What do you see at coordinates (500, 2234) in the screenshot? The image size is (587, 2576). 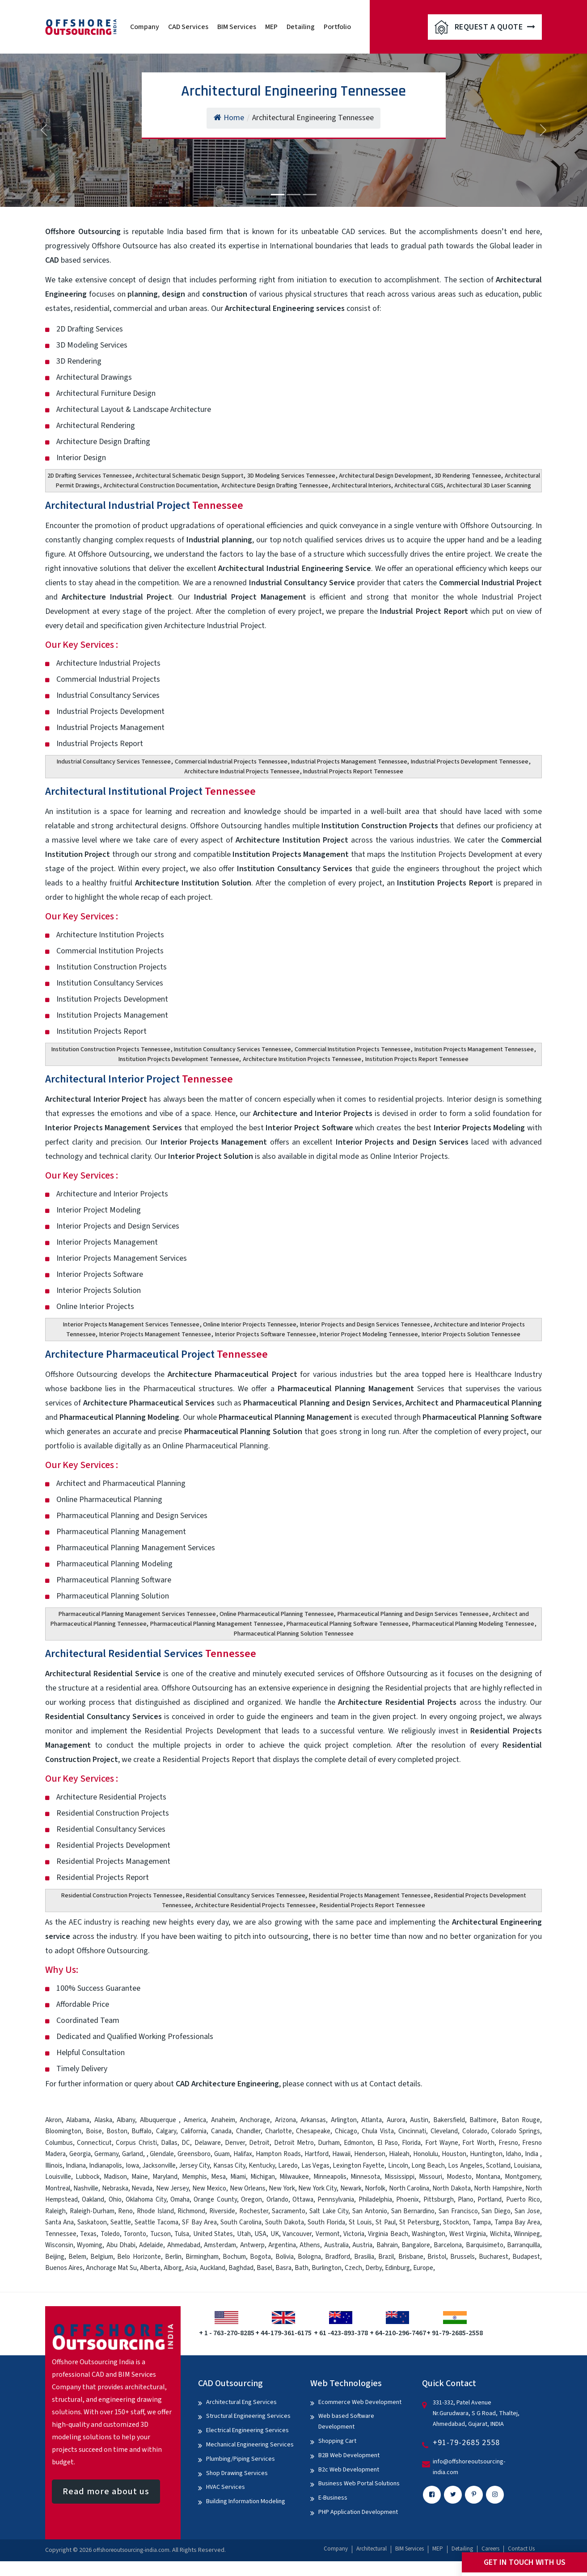 I see `Wichita` at bounding box center [500, 2234].